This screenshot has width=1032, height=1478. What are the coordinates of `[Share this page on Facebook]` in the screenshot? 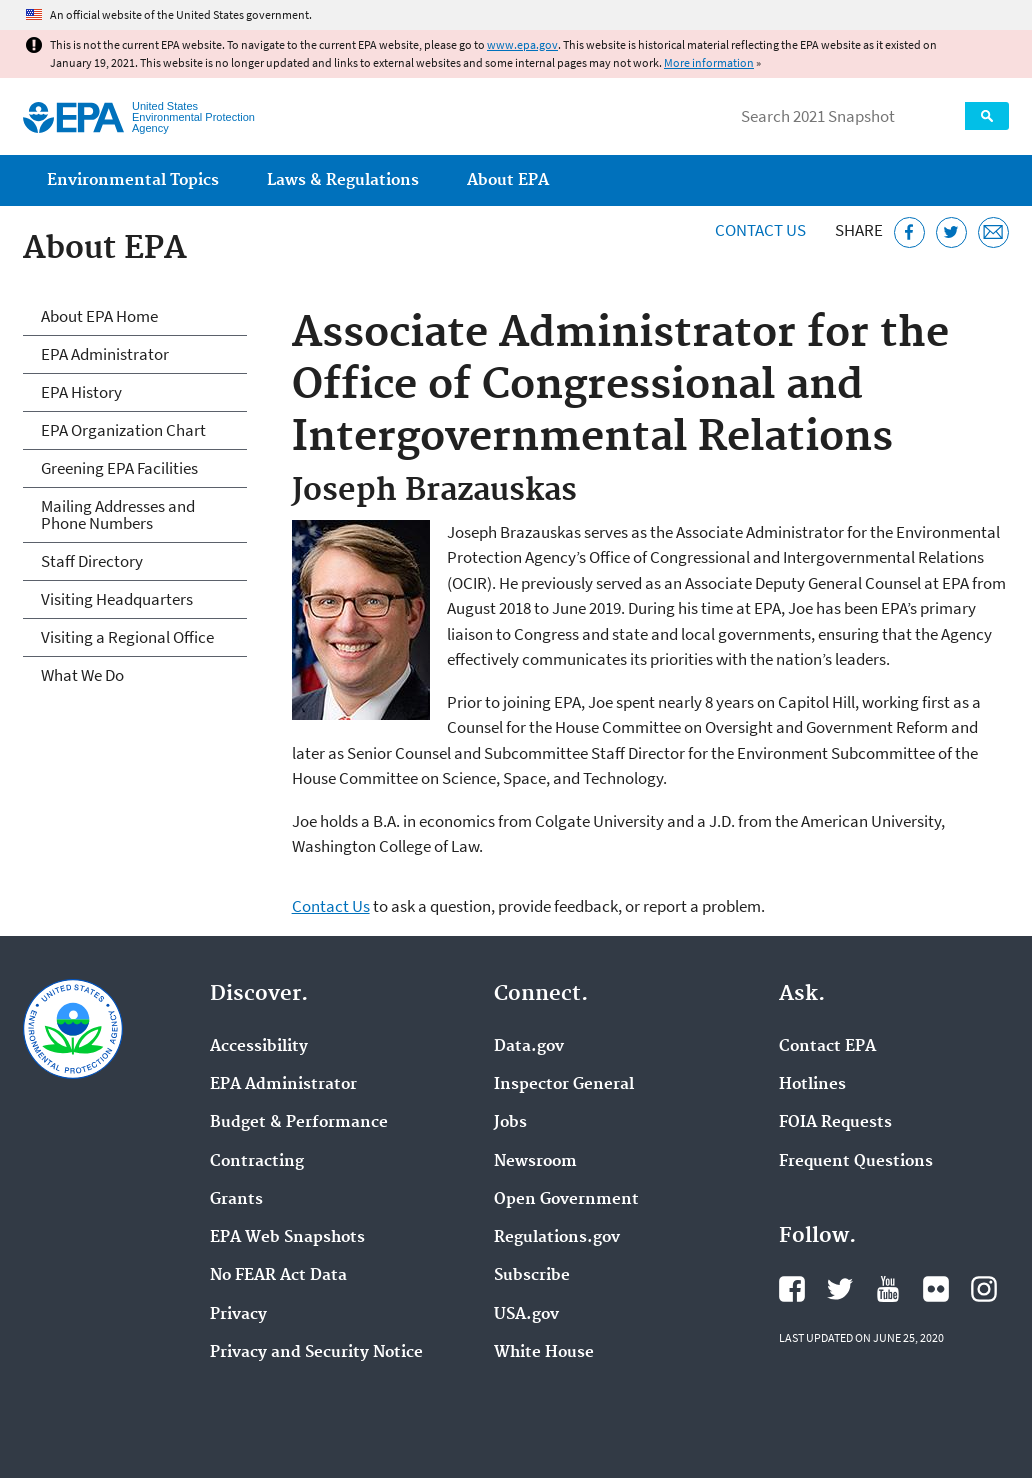 It's located at (909, 232).